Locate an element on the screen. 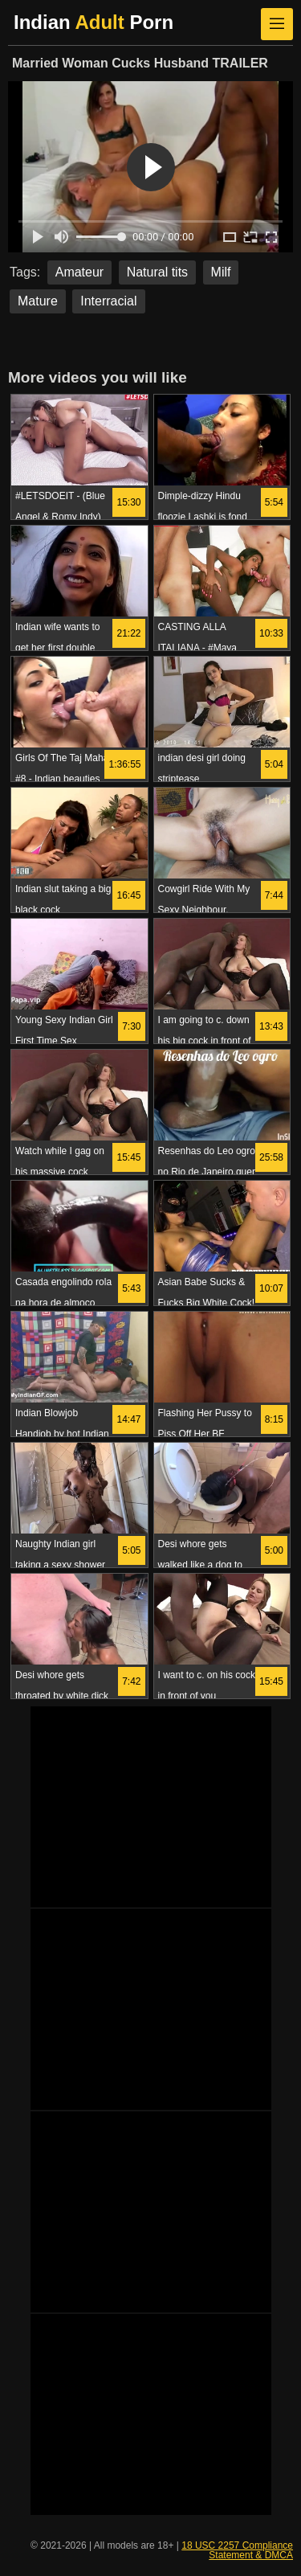 The width and height of the screenshot is (301, 2576). Mature is located at coordinates (38, 301).